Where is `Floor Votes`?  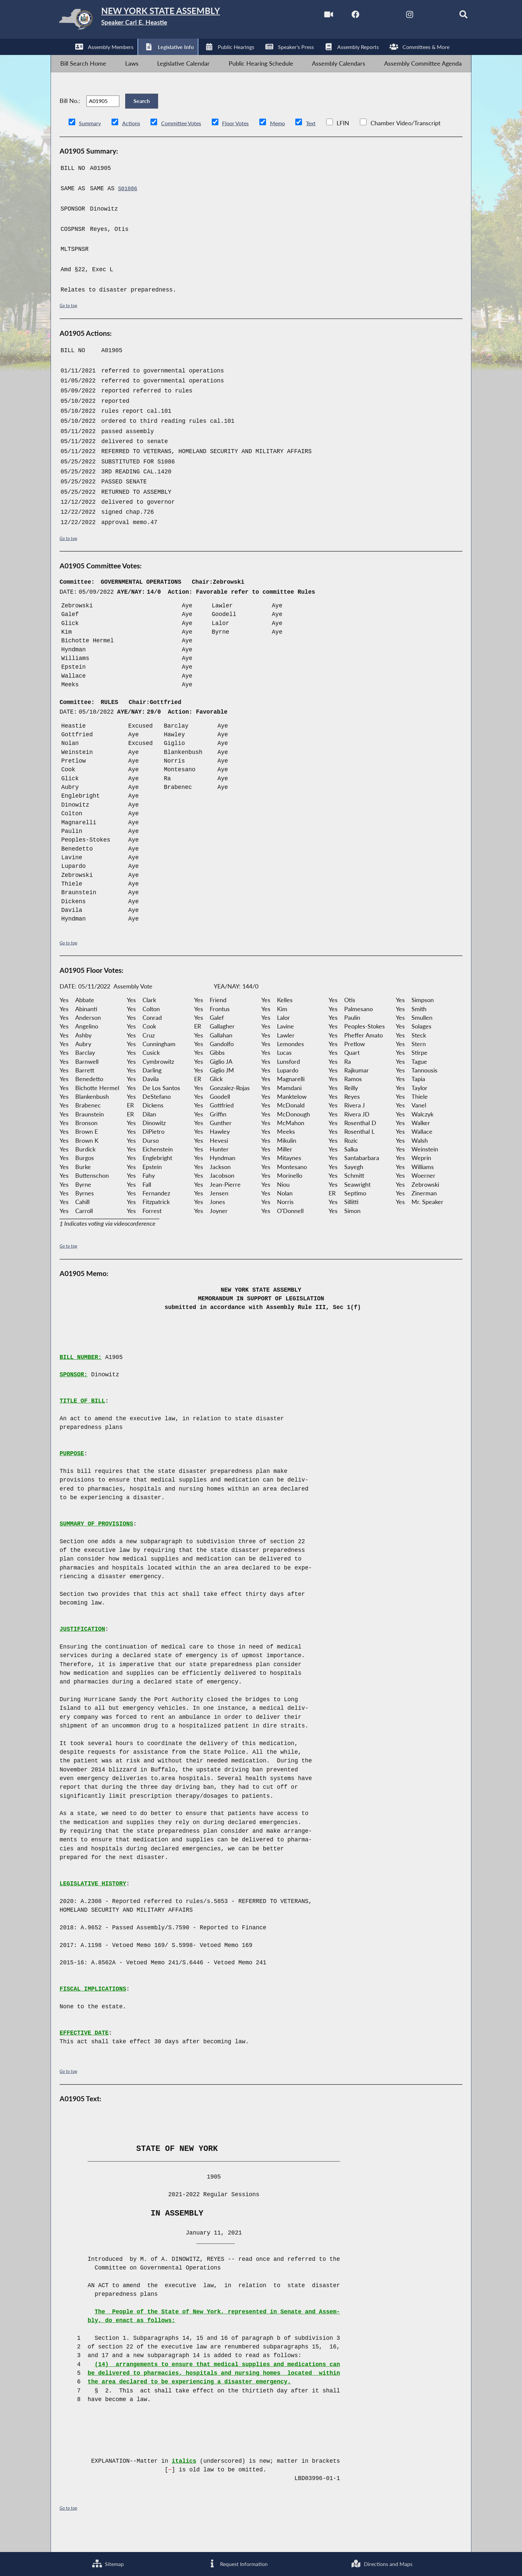
Floor Votes is located at coordinates (247, 143).